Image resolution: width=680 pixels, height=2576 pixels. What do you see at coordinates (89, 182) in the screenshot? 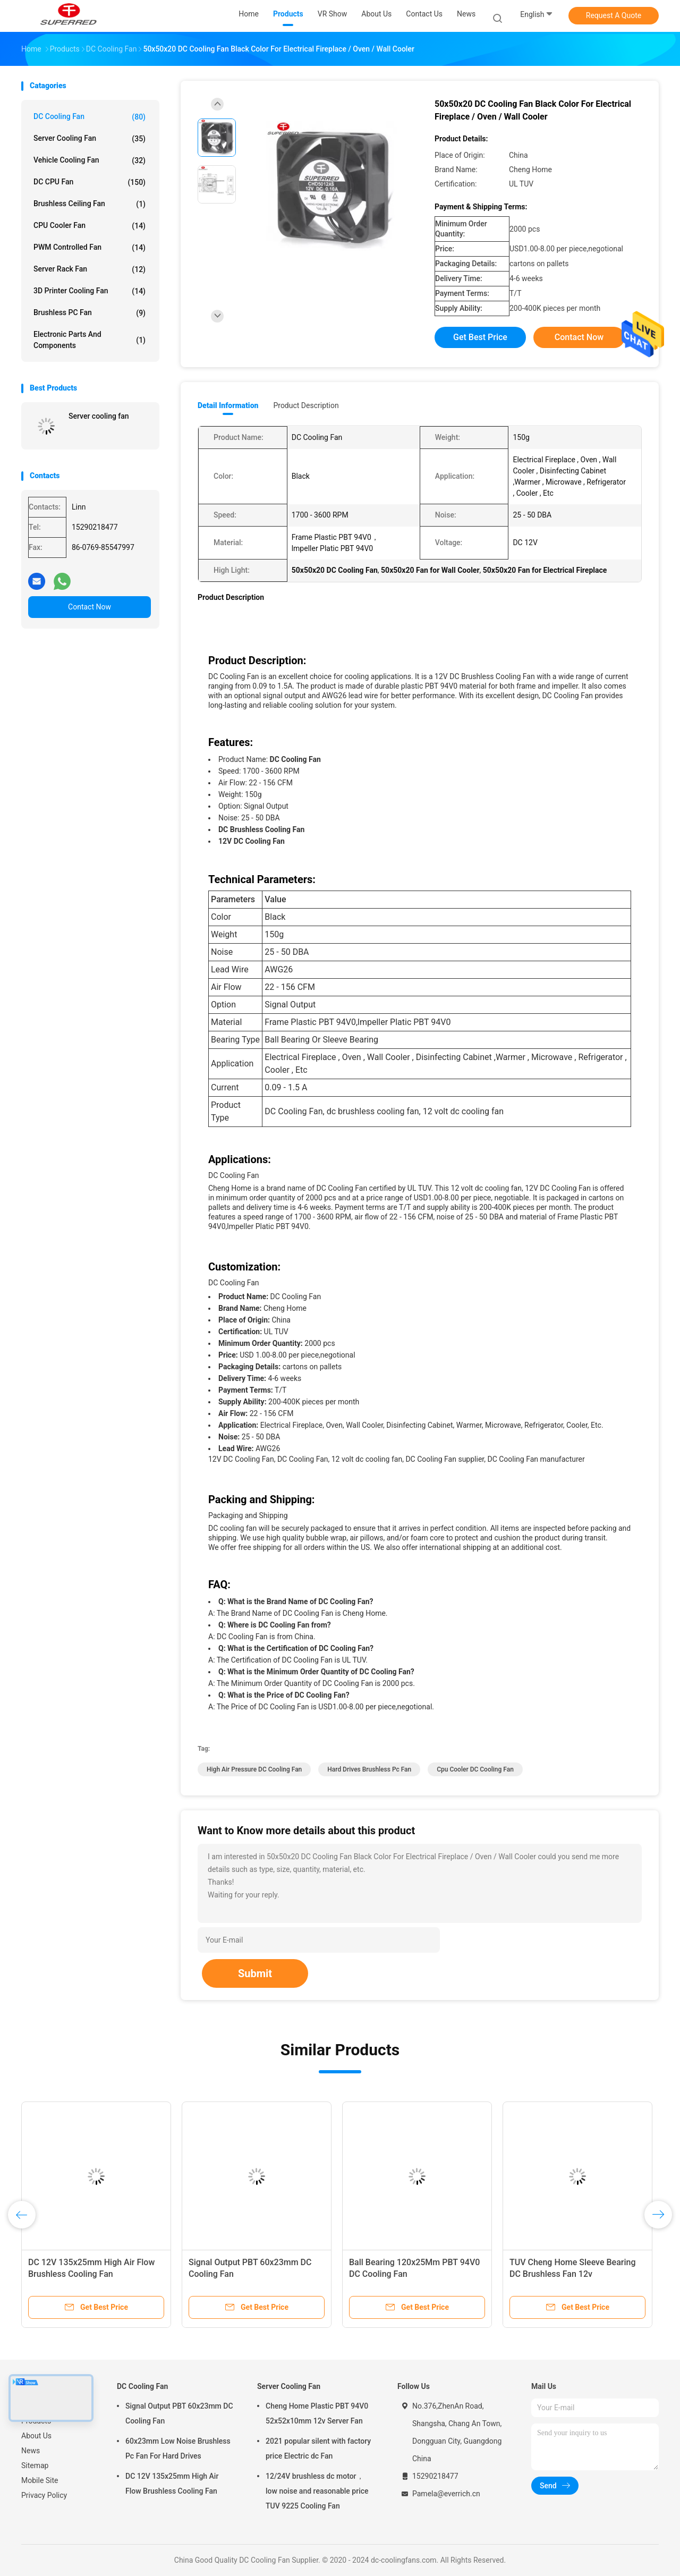
I see `DC CPU Fan` at bounding box center [89, 182].